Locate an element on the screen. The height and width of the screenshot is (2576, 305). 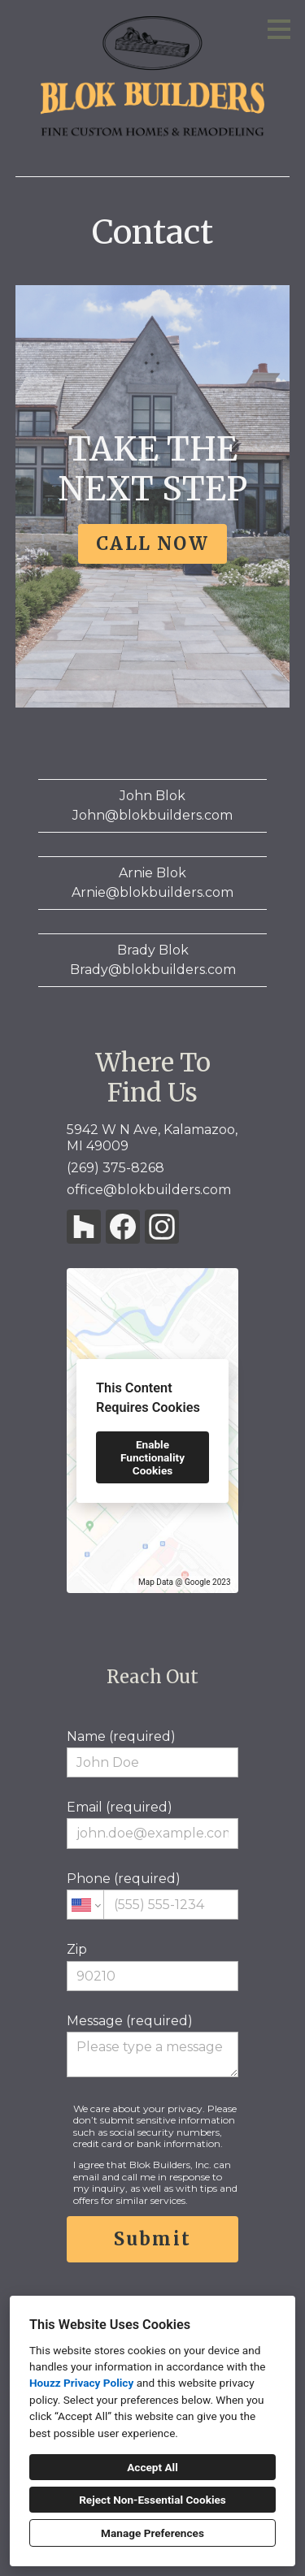
Manage Preferences is located at coordinates (152, 2532).